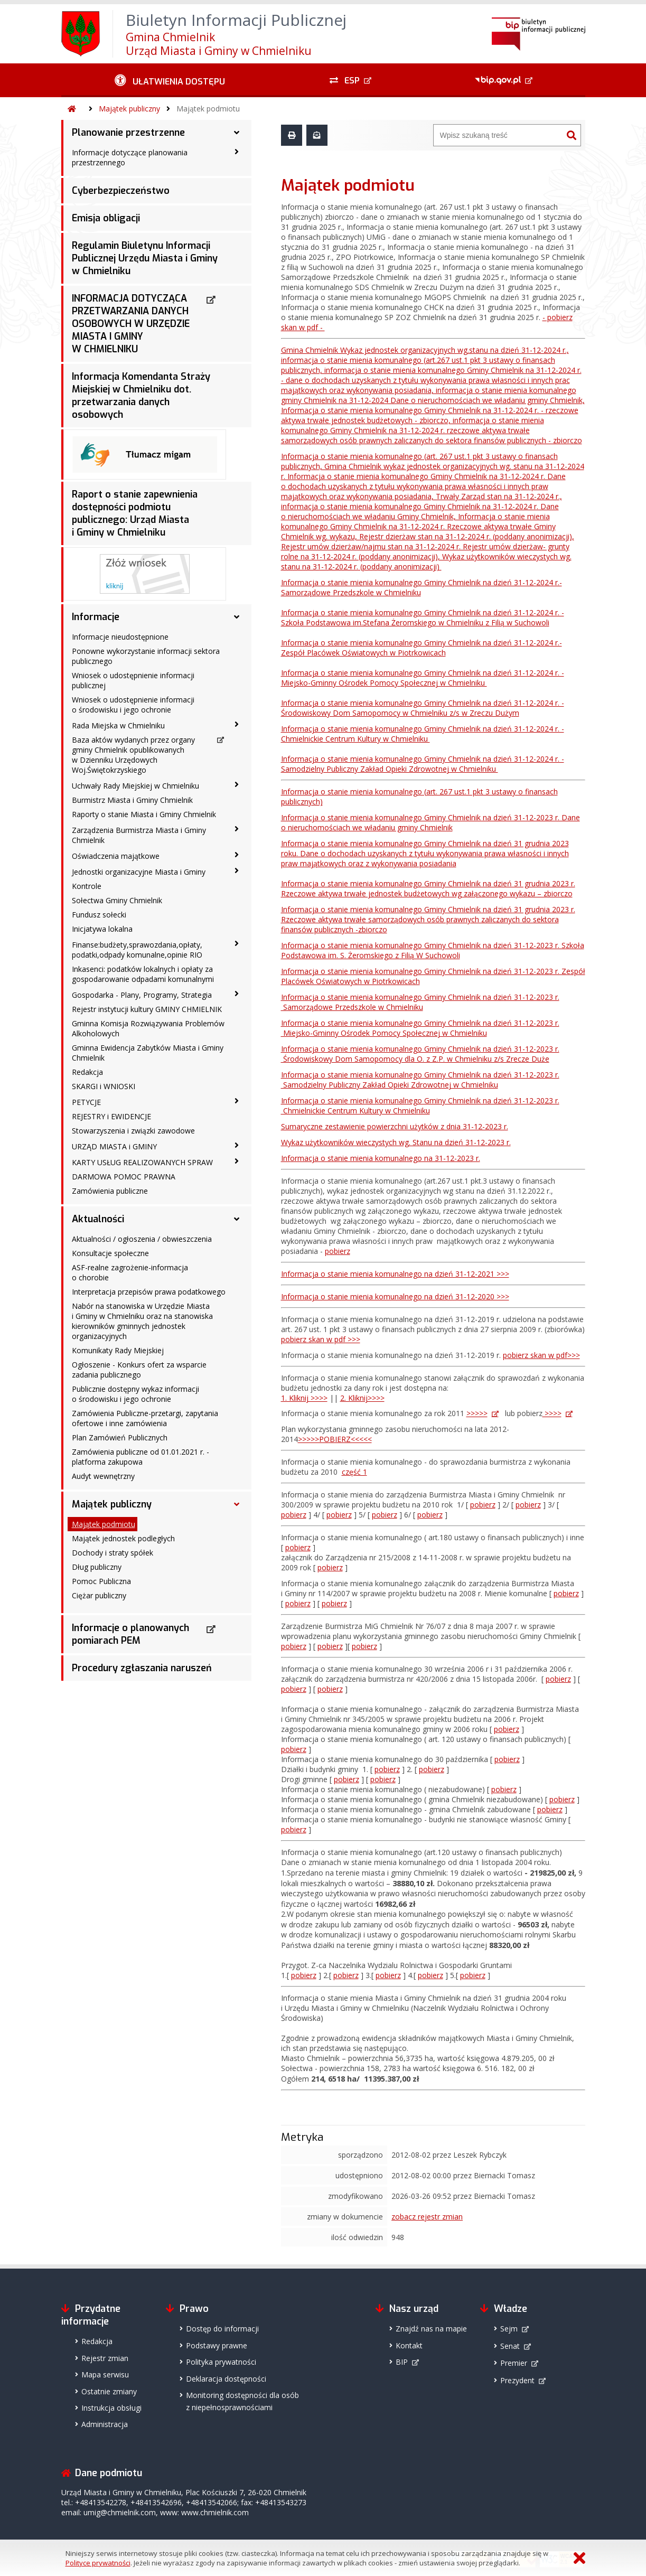 This screenshot has width=646, height=2576. I want to click on Pomoc Publiczna, so click(101, 1581).